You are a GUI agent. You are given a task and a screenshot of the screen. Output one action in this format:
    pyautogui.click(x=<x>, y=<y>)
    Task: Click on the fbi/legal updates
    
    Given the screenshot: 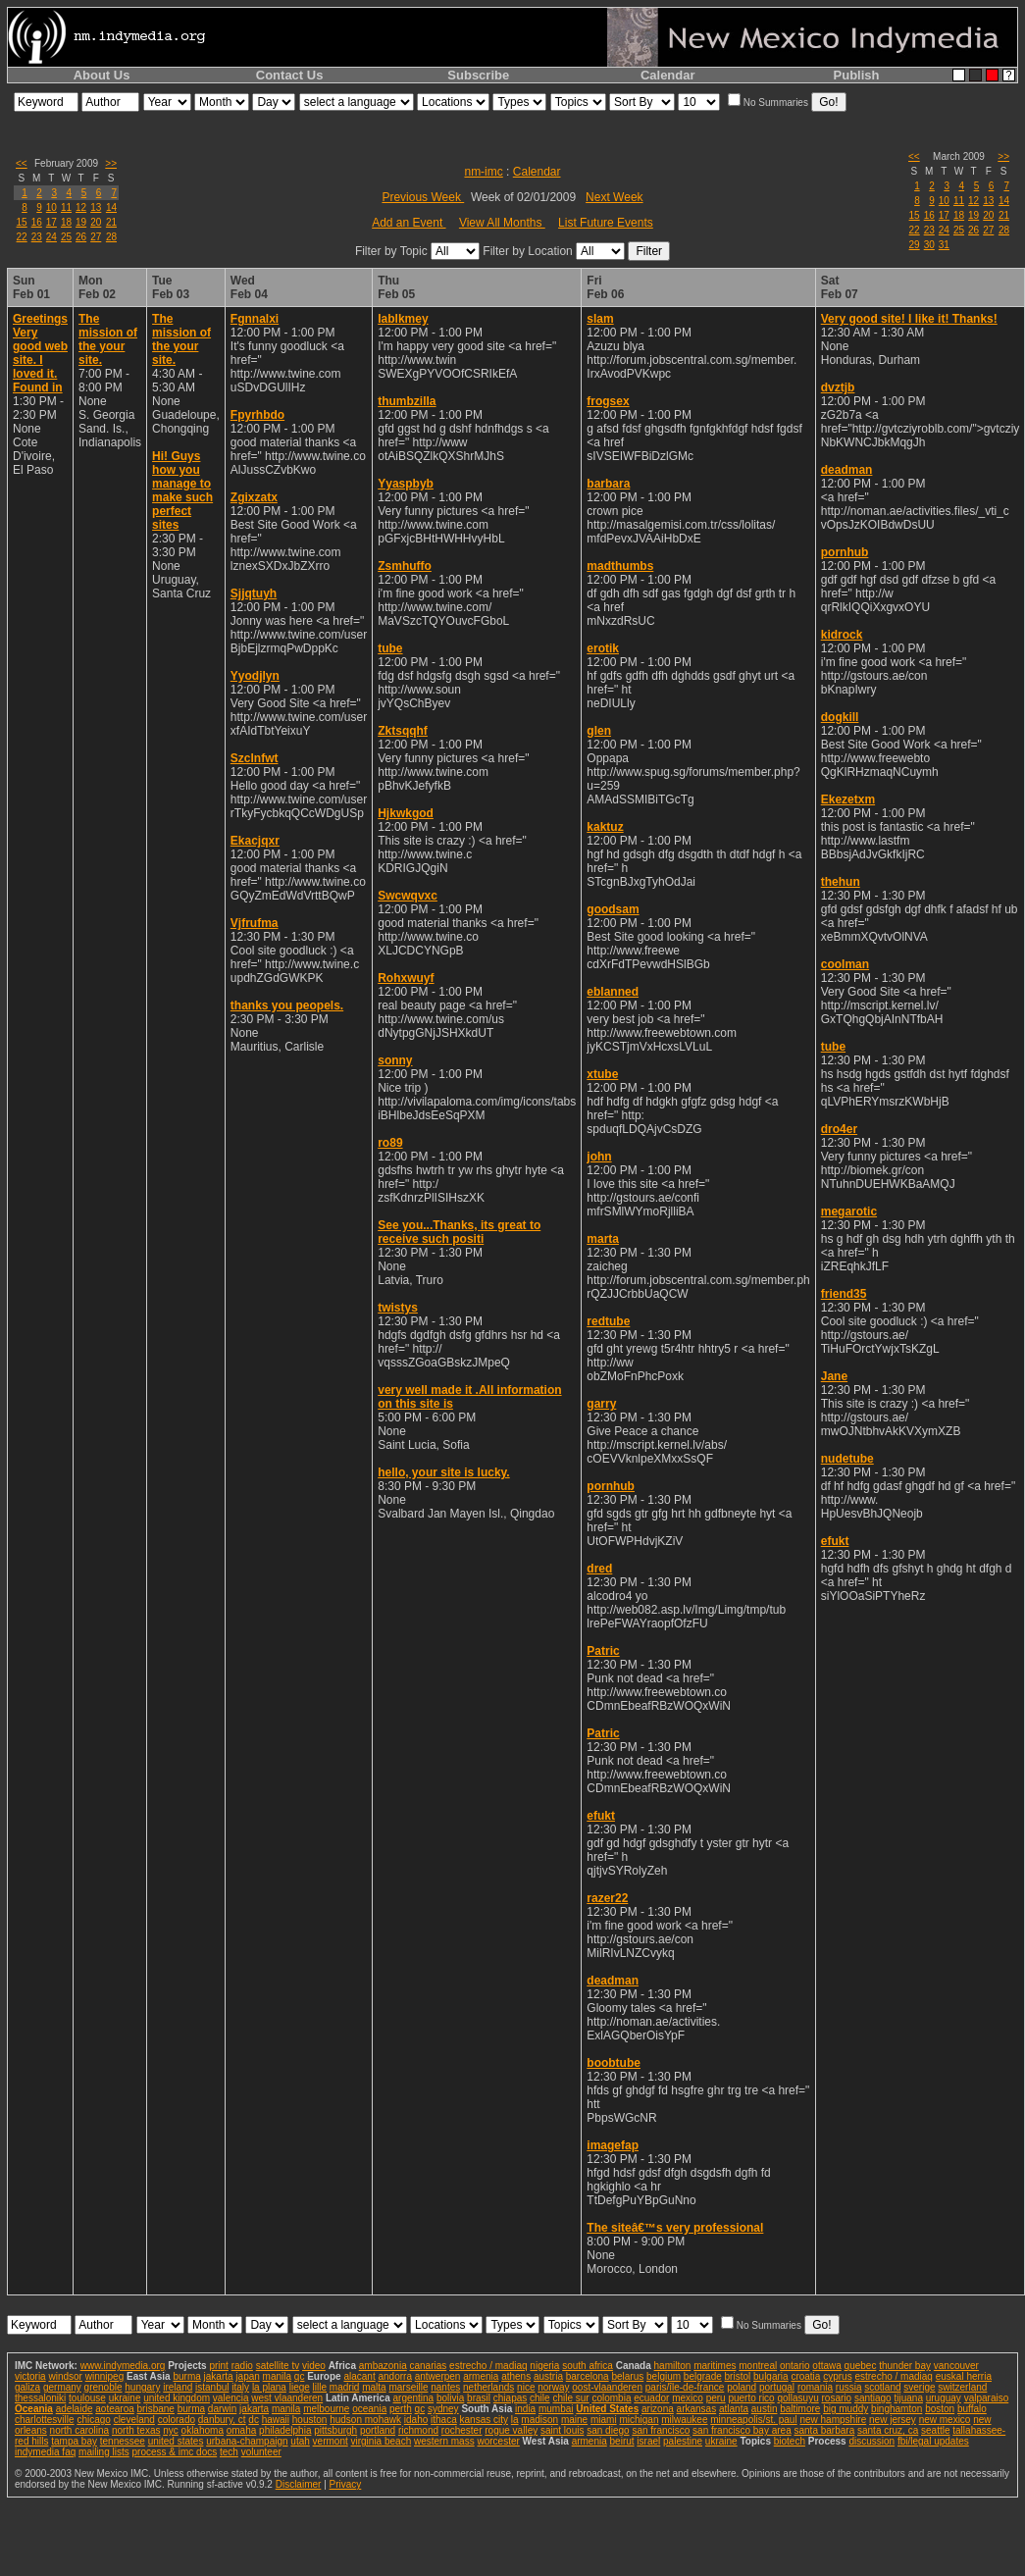 What is the action you would take?
    pyautogui.click(x=933, y=2441)
    